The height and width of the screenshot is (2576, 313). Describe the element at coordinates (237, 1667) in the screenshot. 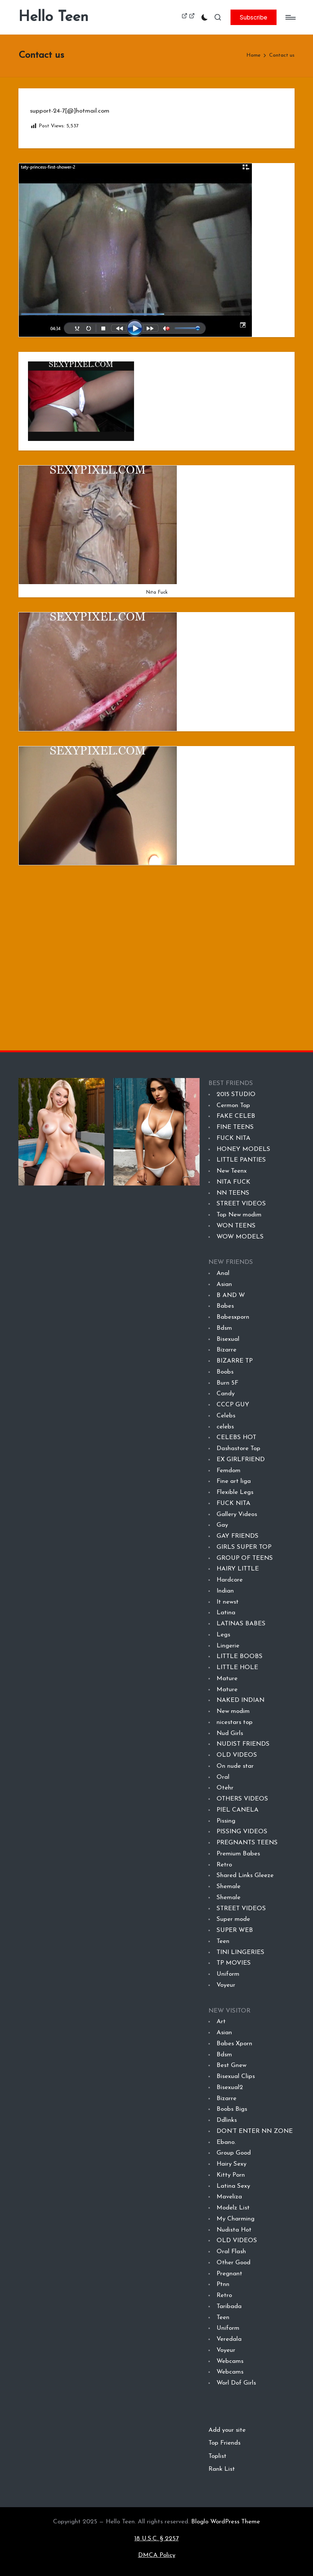

I see `LITTLE HOLE` at that location.